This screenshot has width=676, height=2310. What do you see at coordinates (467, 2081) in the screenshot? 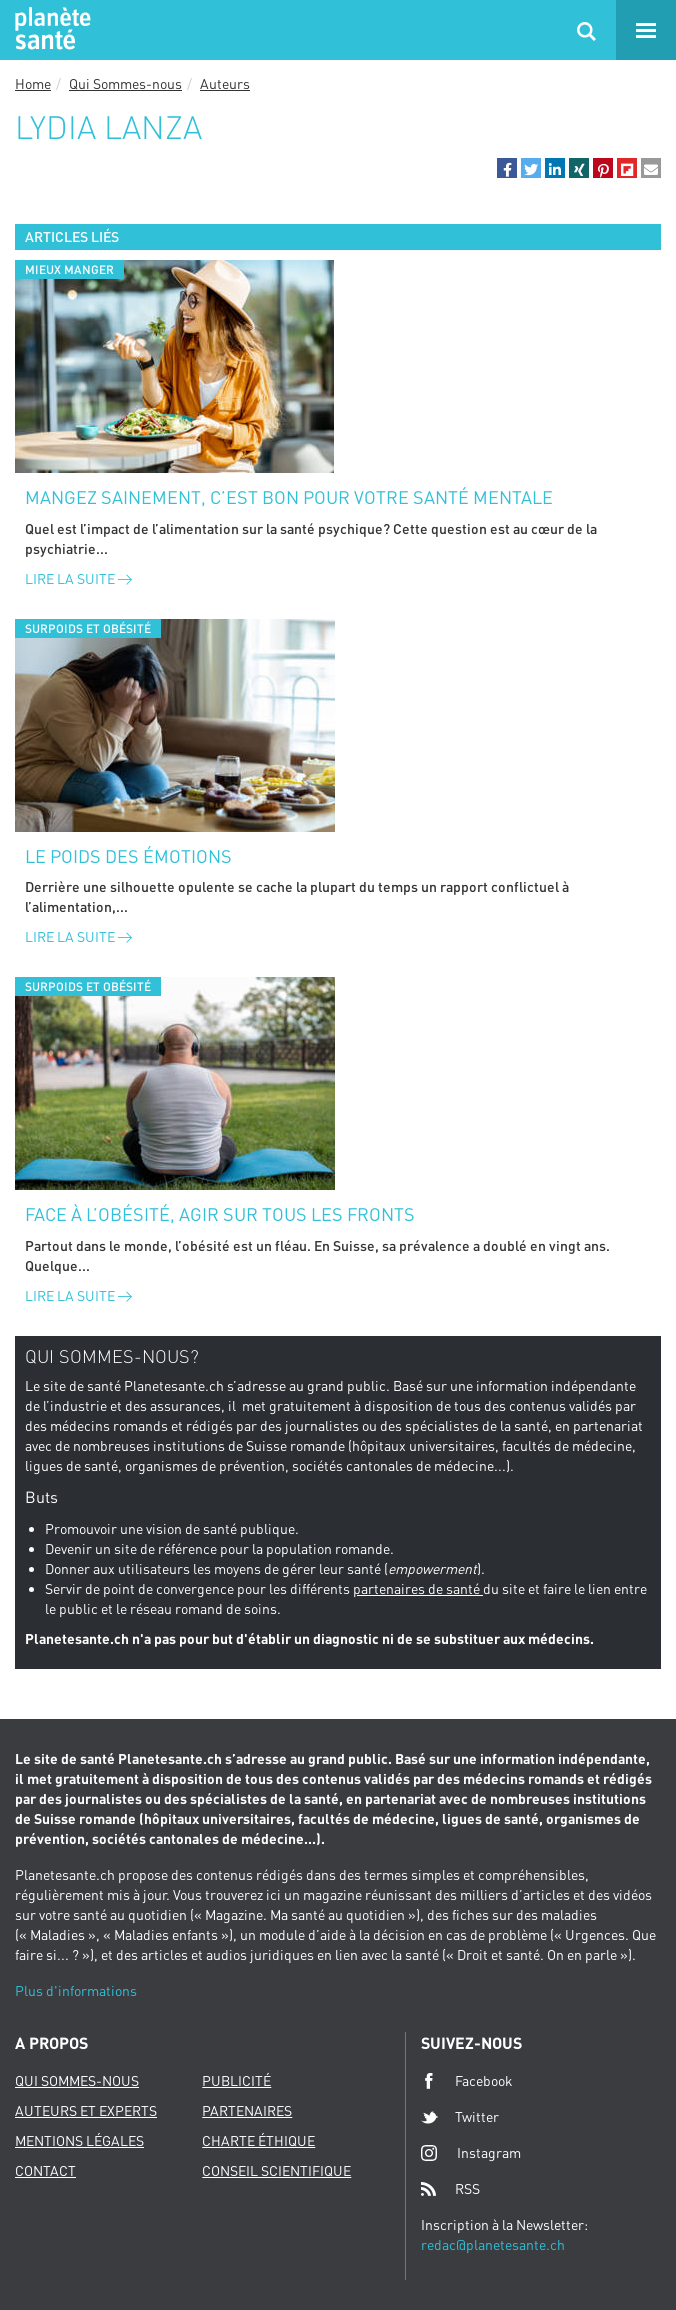
I see `Facebook` at bounding box center [467, 2081].